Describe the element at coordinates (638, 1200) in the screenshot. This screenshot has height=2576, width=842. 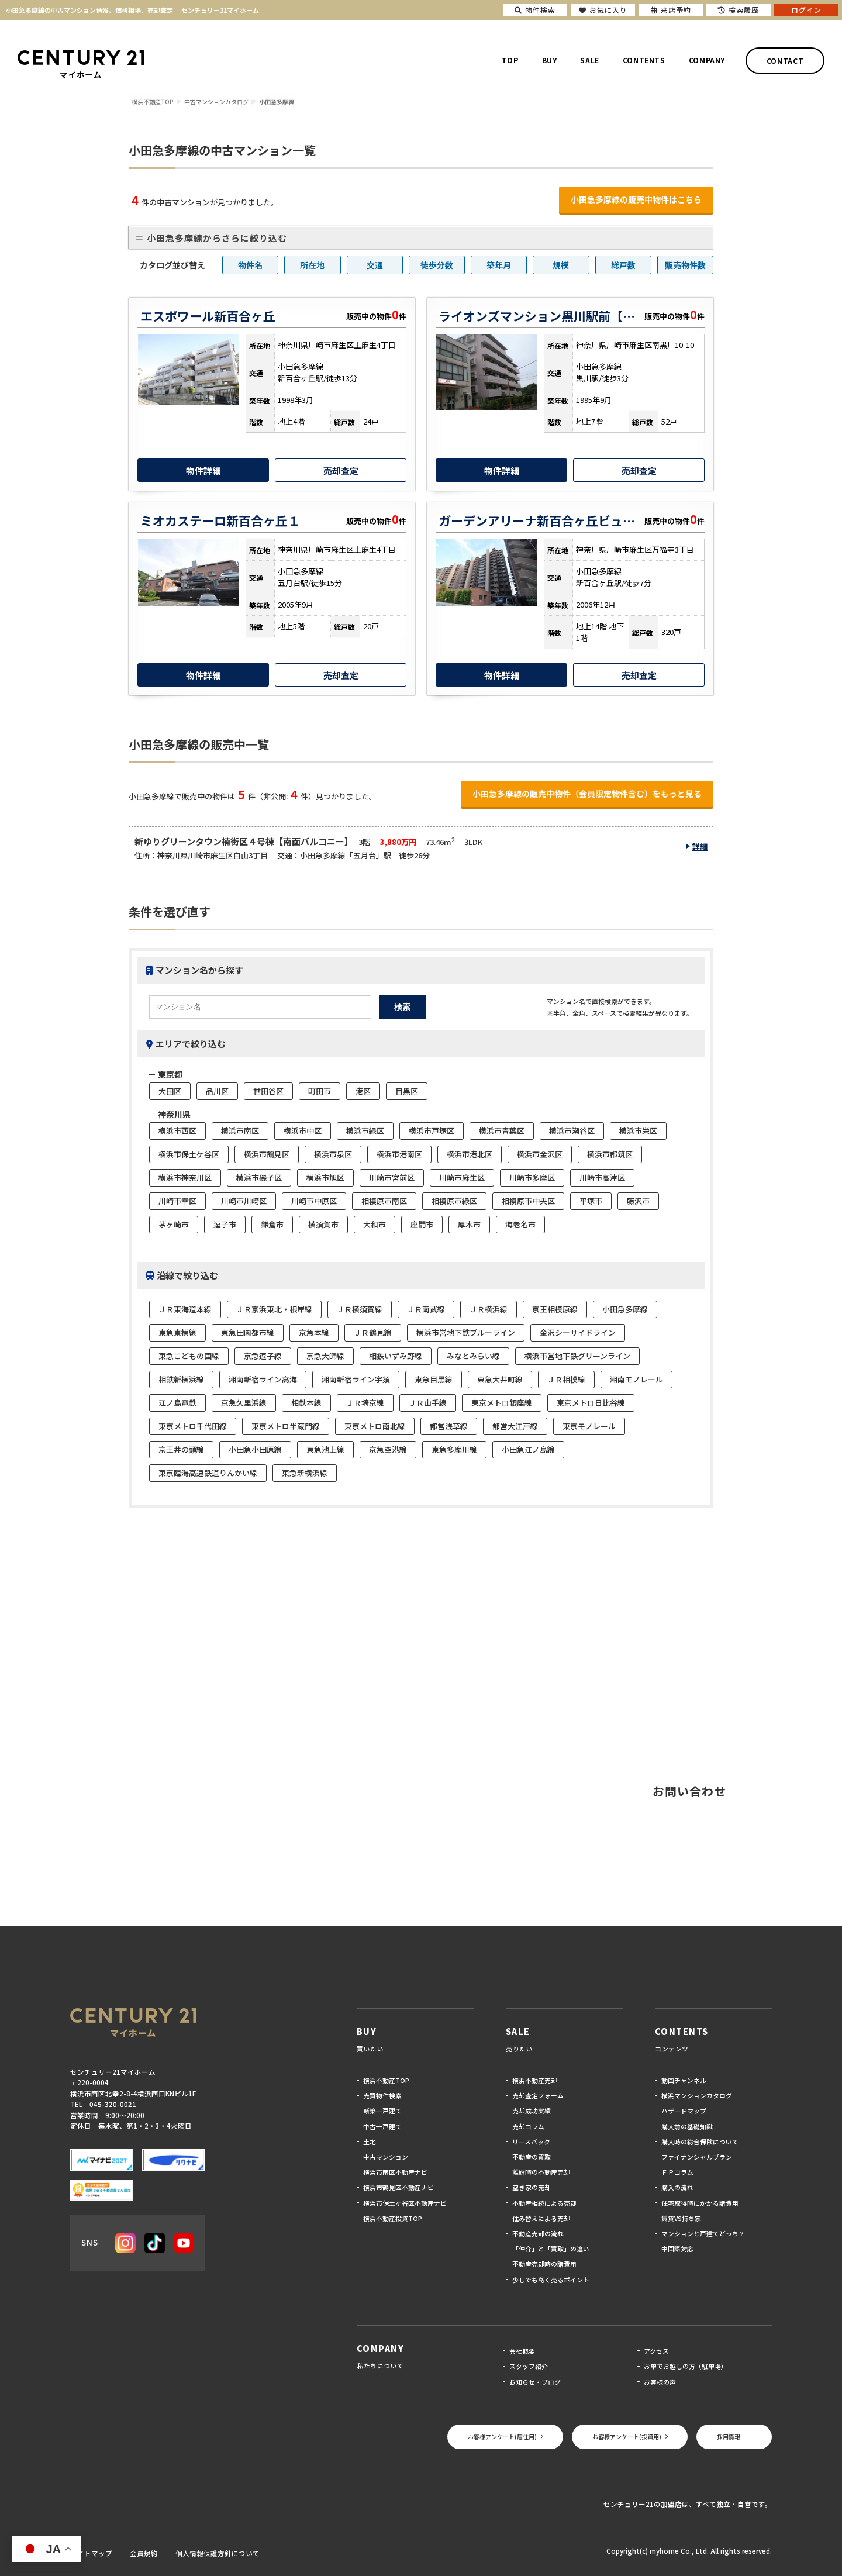
I see `藤沢市` at that location.